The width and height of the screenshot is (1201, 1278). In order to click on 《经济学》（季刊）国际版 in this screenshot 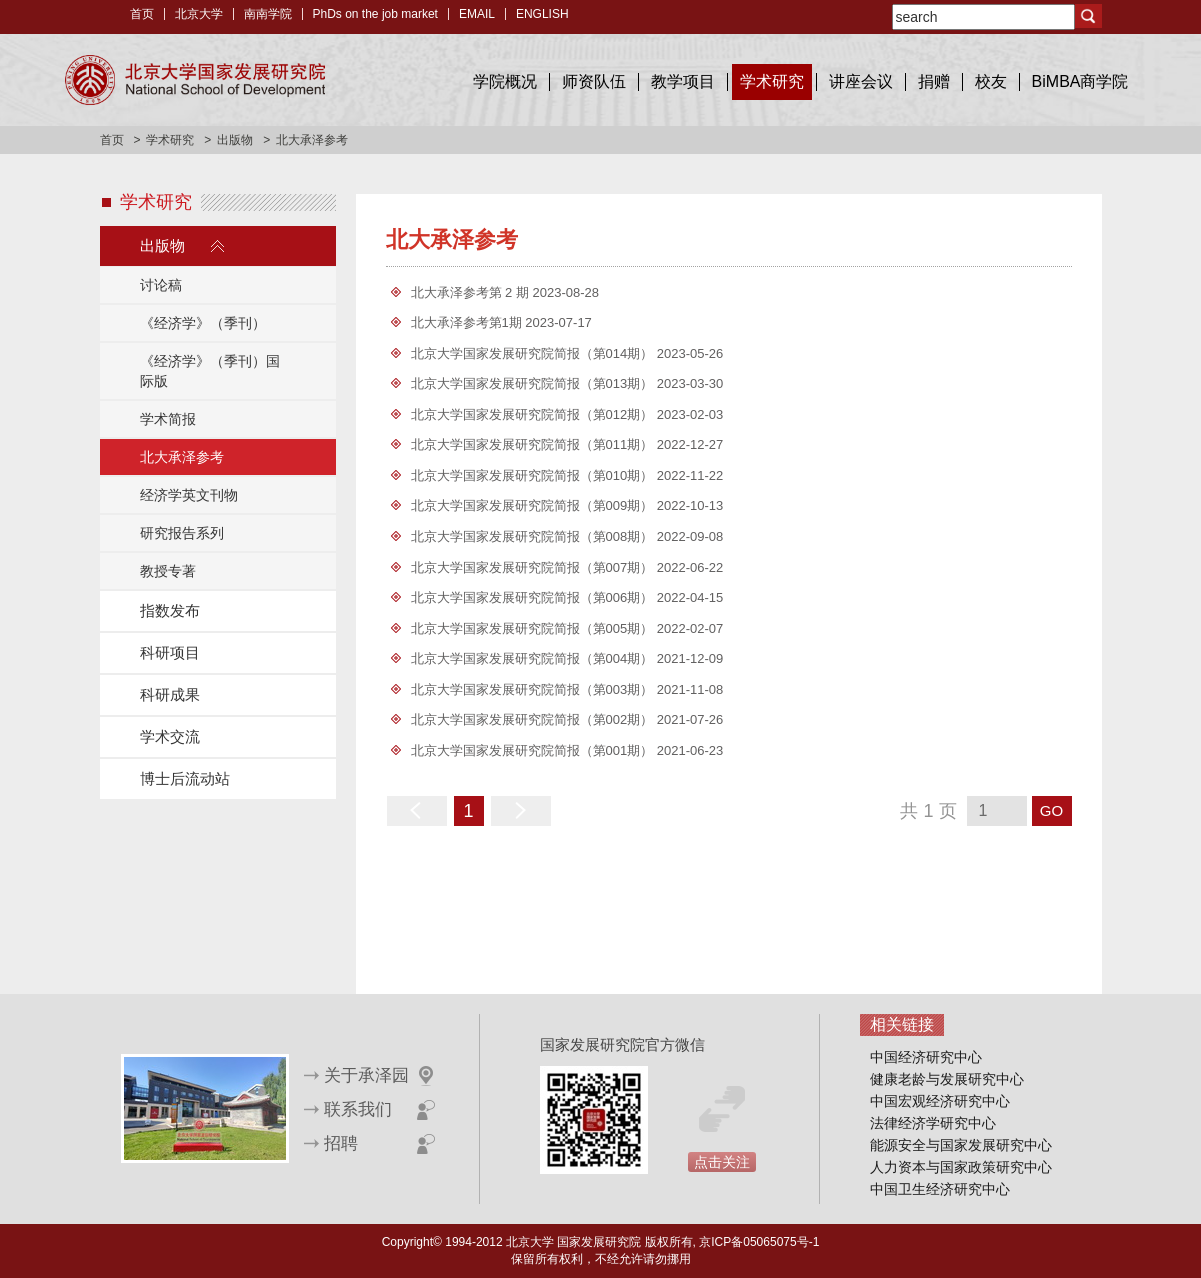, I will do `click(210, 371)`.